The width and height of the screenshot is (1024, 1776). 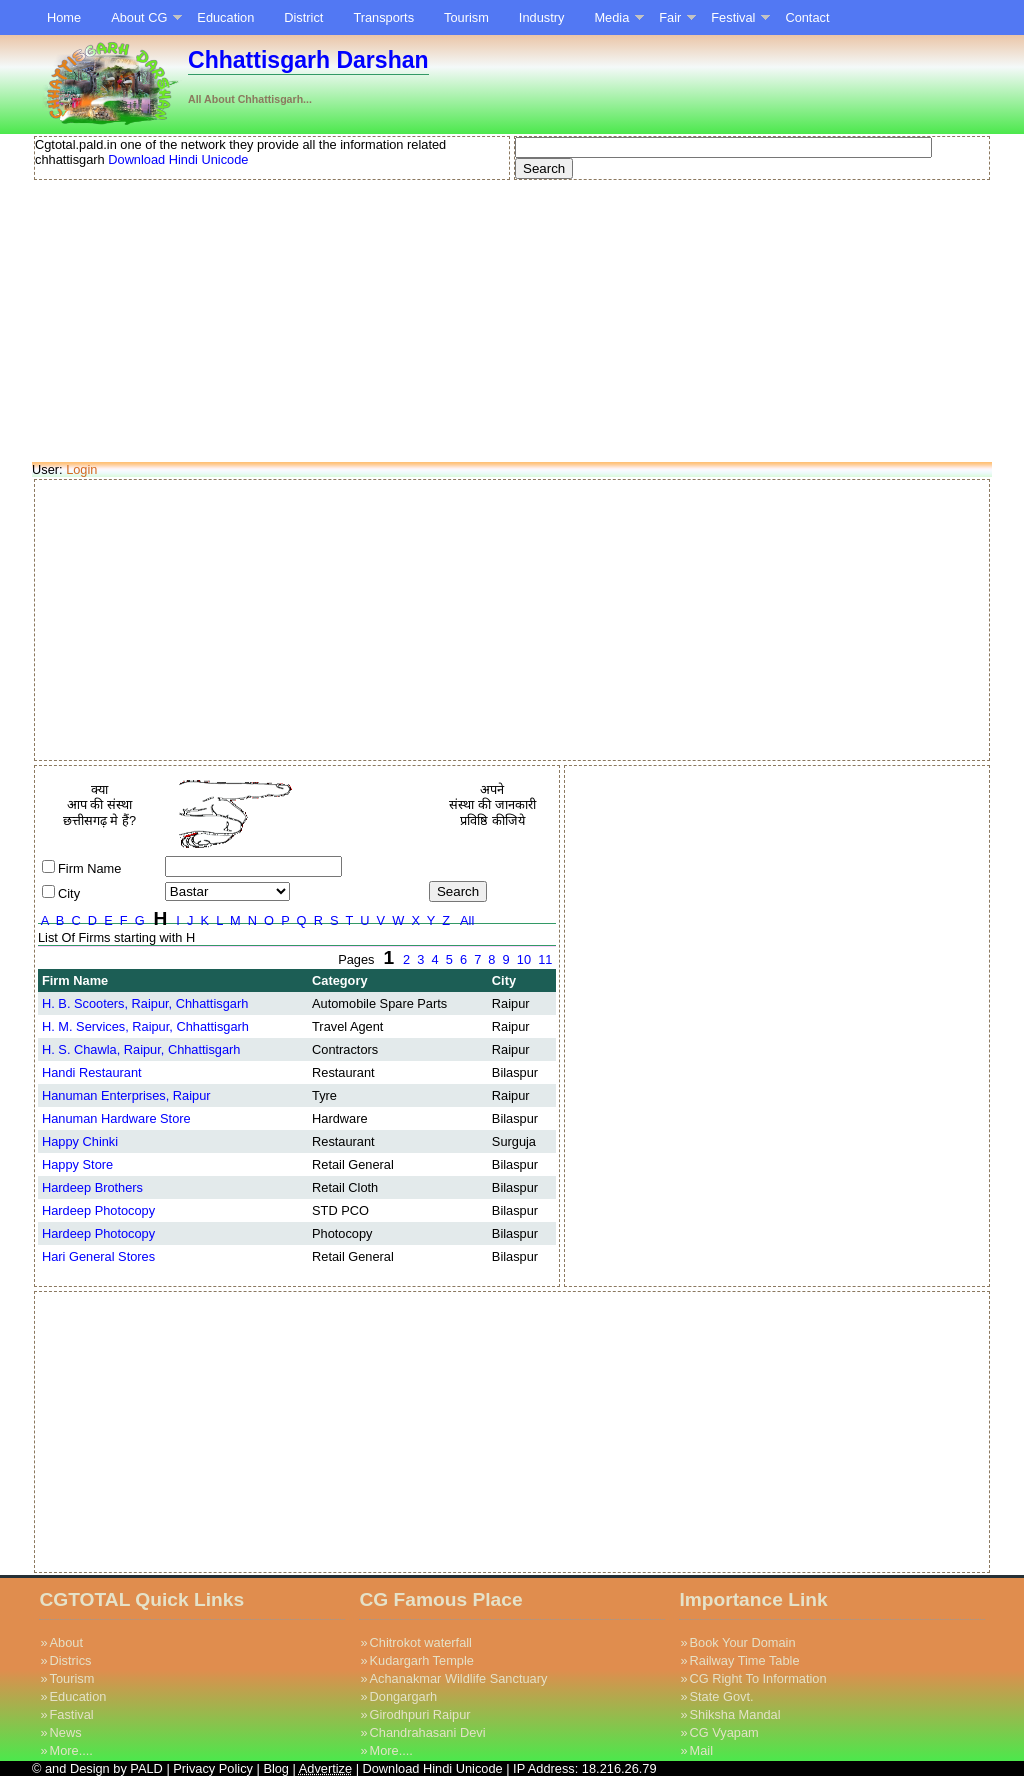 What do you see at coordinates (76, 144) in the screenshot?
I see `Cgtotal.pald.in` at bounding box center [76, 144].